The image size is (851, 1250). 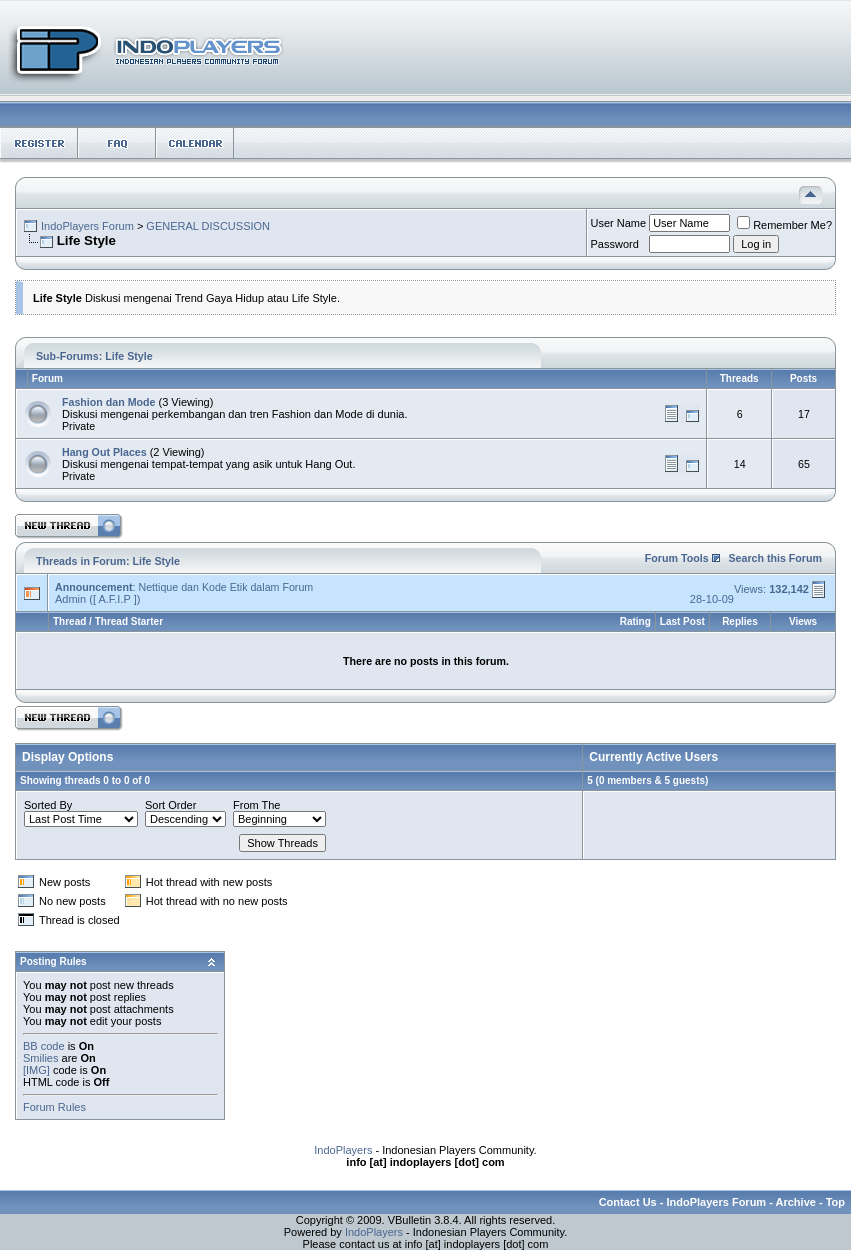 I want to click on Search this Forum, so click(x=775, y=558).